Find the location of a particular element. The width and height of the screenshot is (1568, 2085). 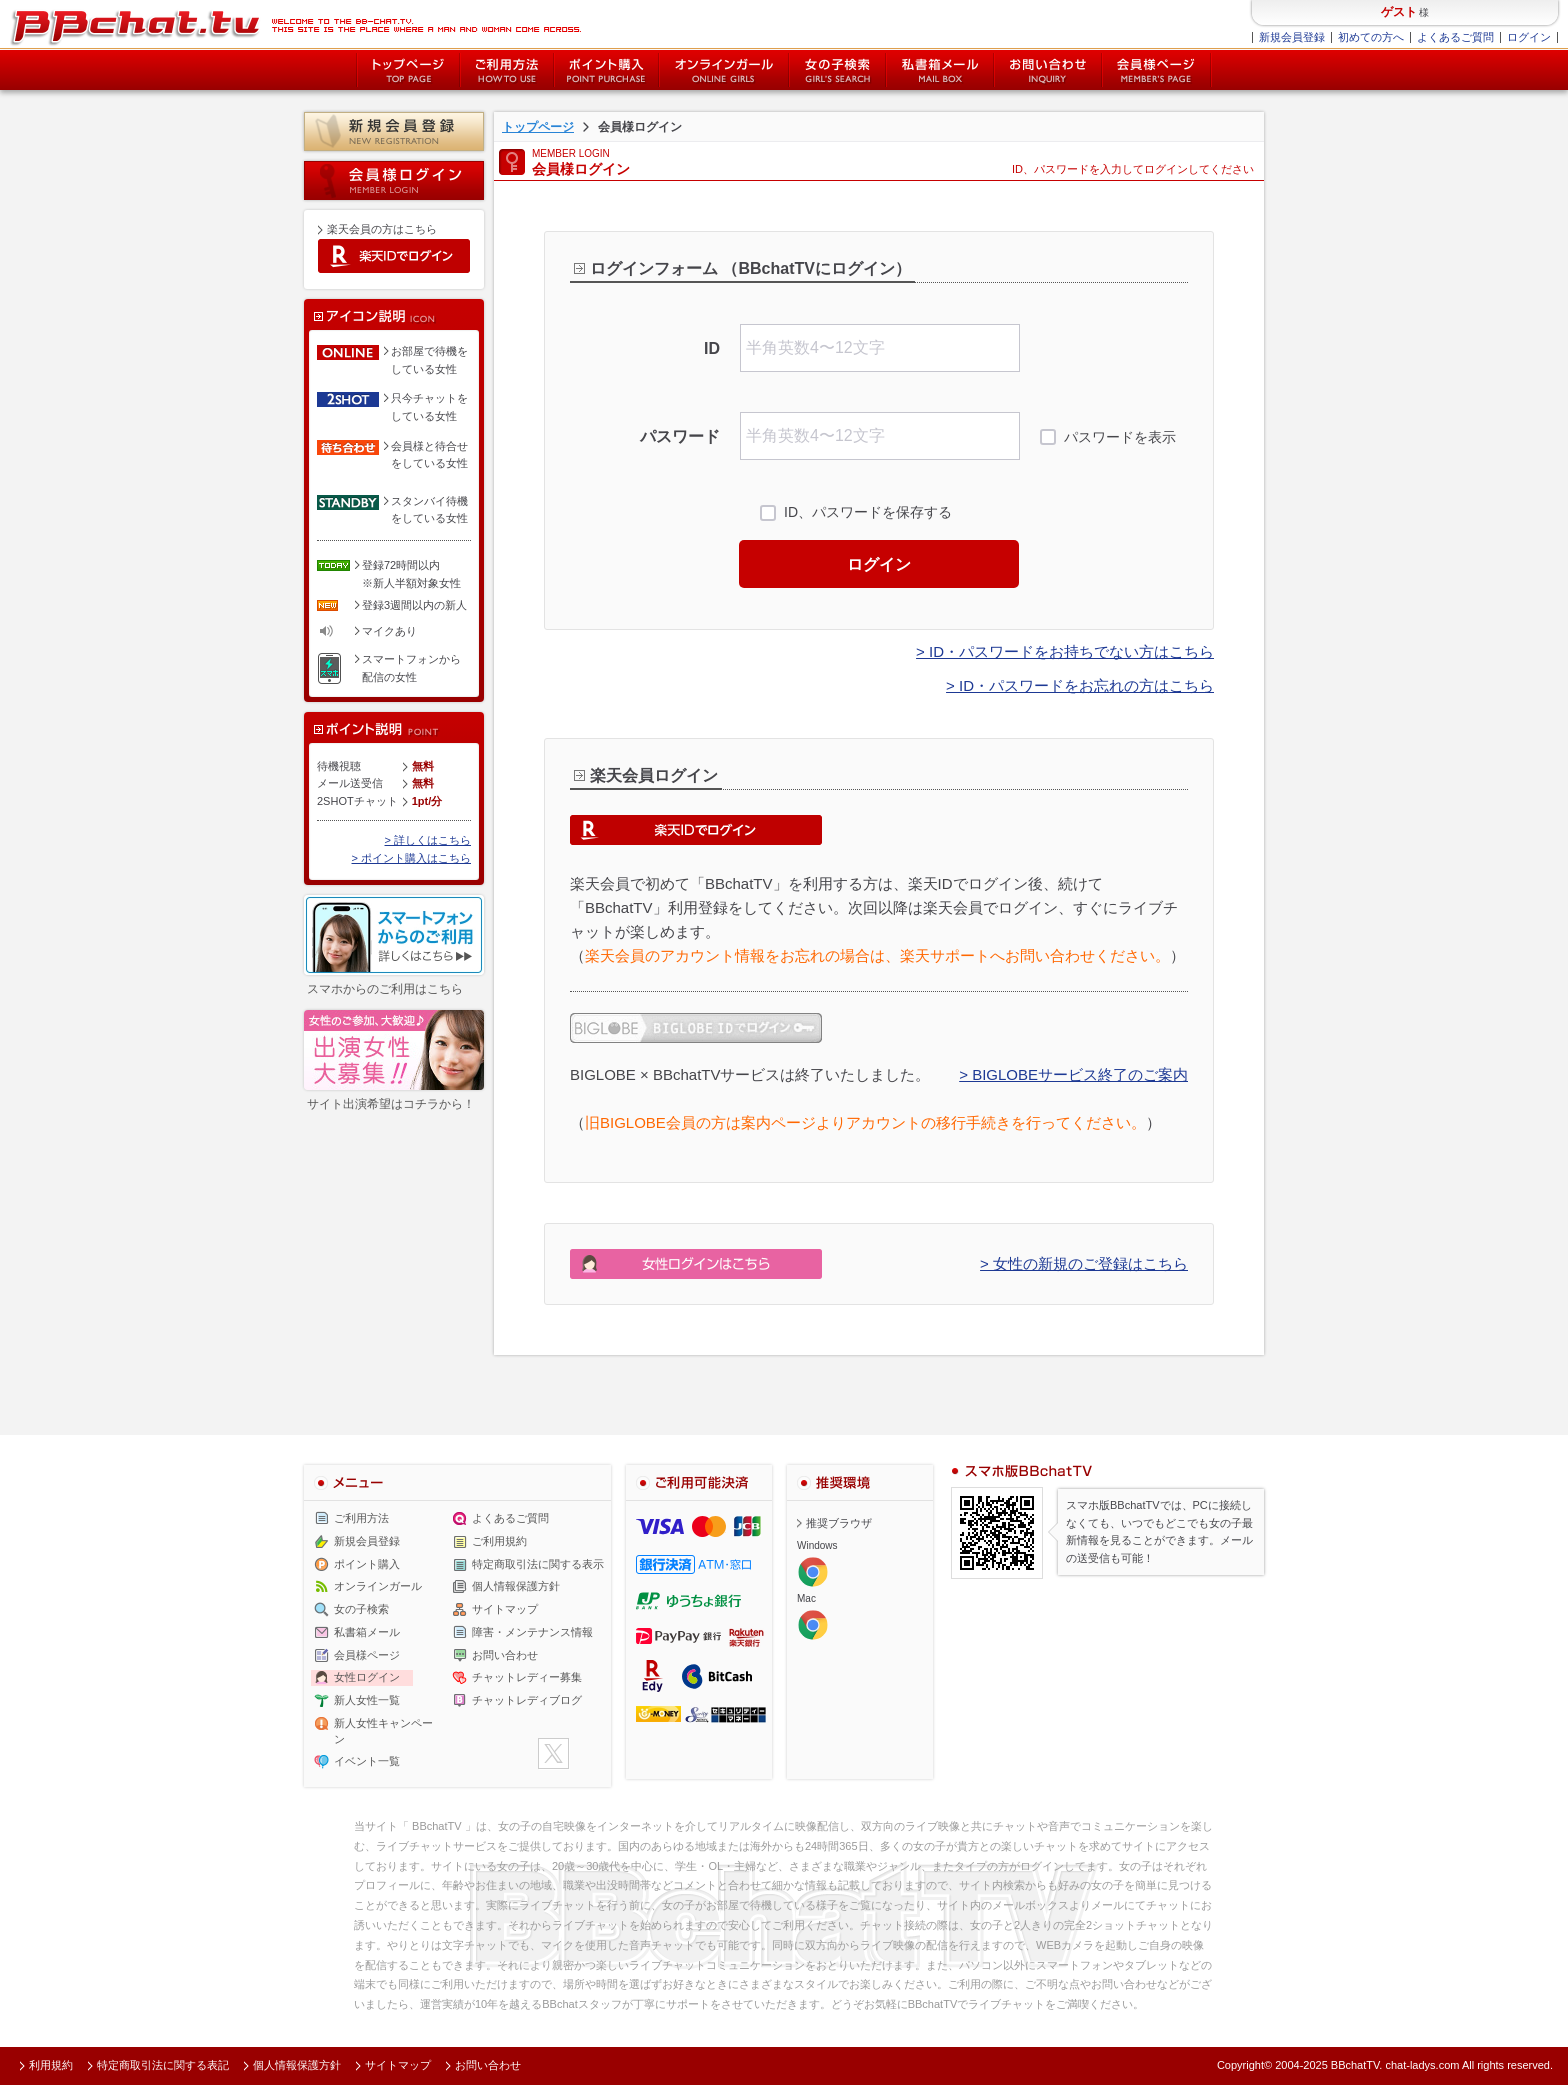

新人女性一覧 is located at coordinates (367, 1700).